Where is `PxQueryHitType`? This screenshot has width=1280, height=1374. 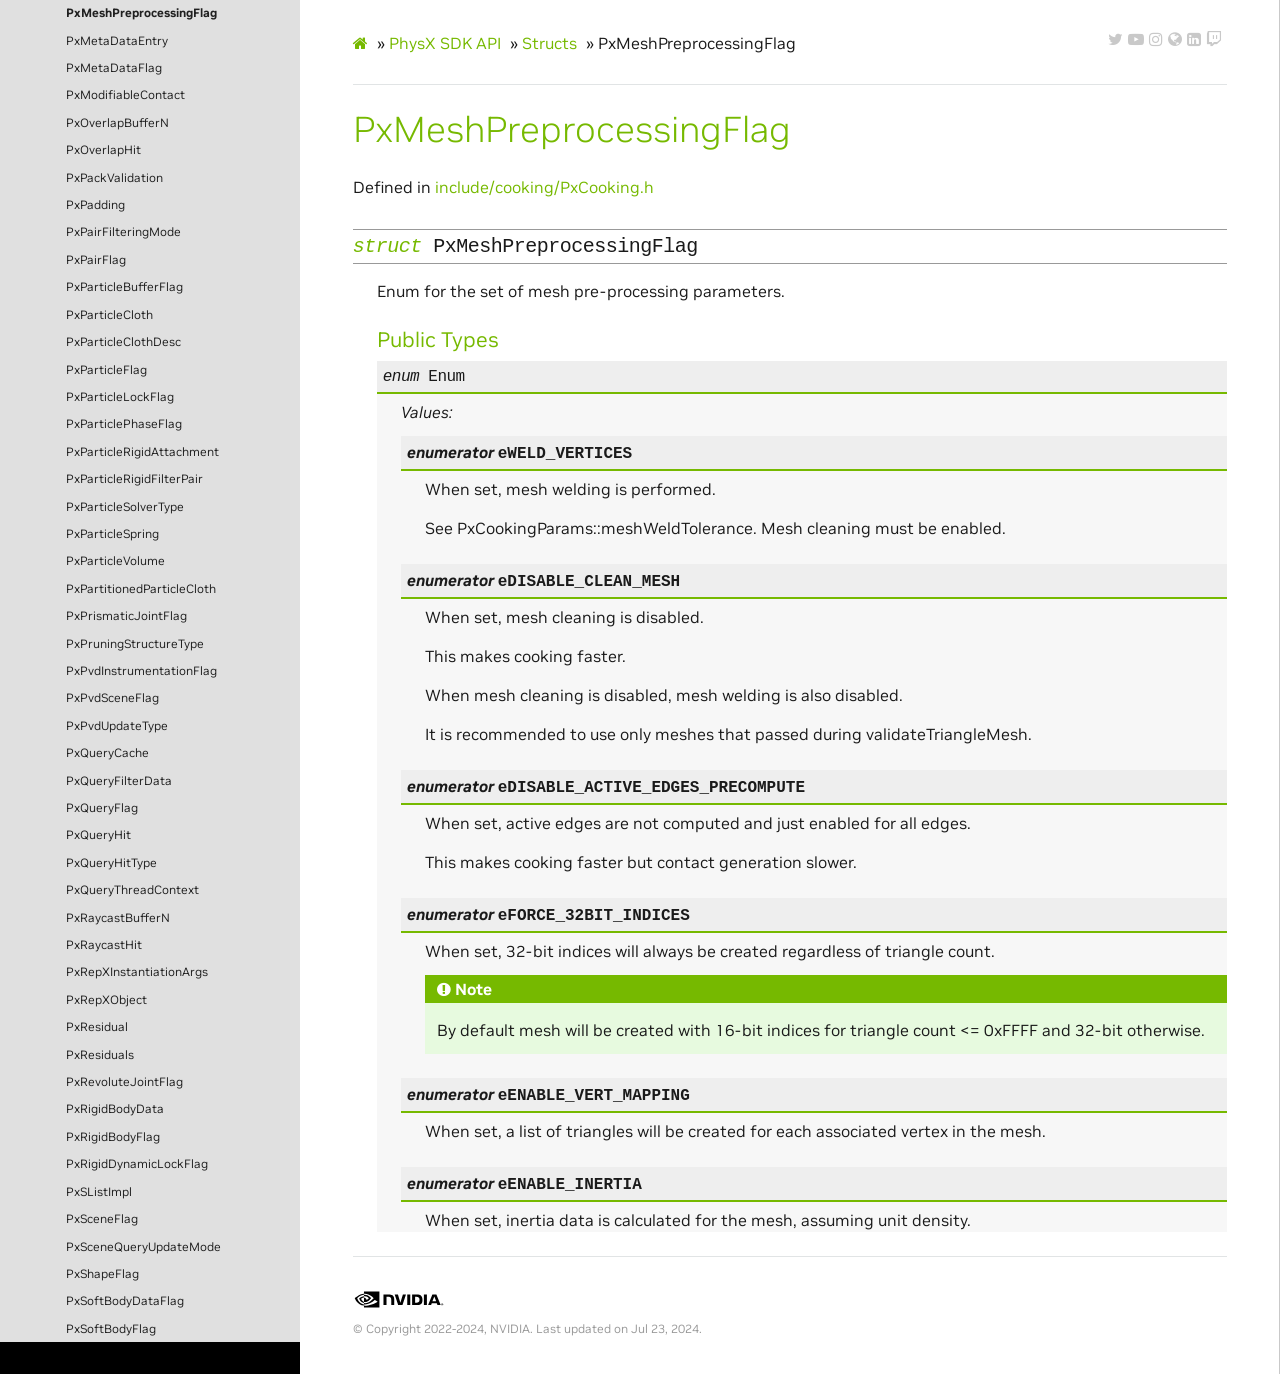
PxQueryHitType is located at coordinates (111, 863).